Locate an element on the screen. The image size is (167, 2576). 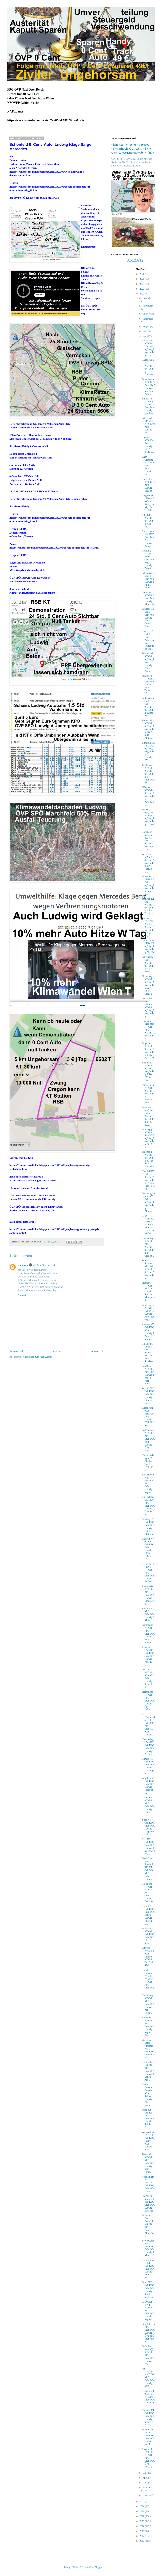
Knittelfeld KT 60. 3 T M 0 Cent Auto Ludwig gstorben is located at coordinates (148, 406).